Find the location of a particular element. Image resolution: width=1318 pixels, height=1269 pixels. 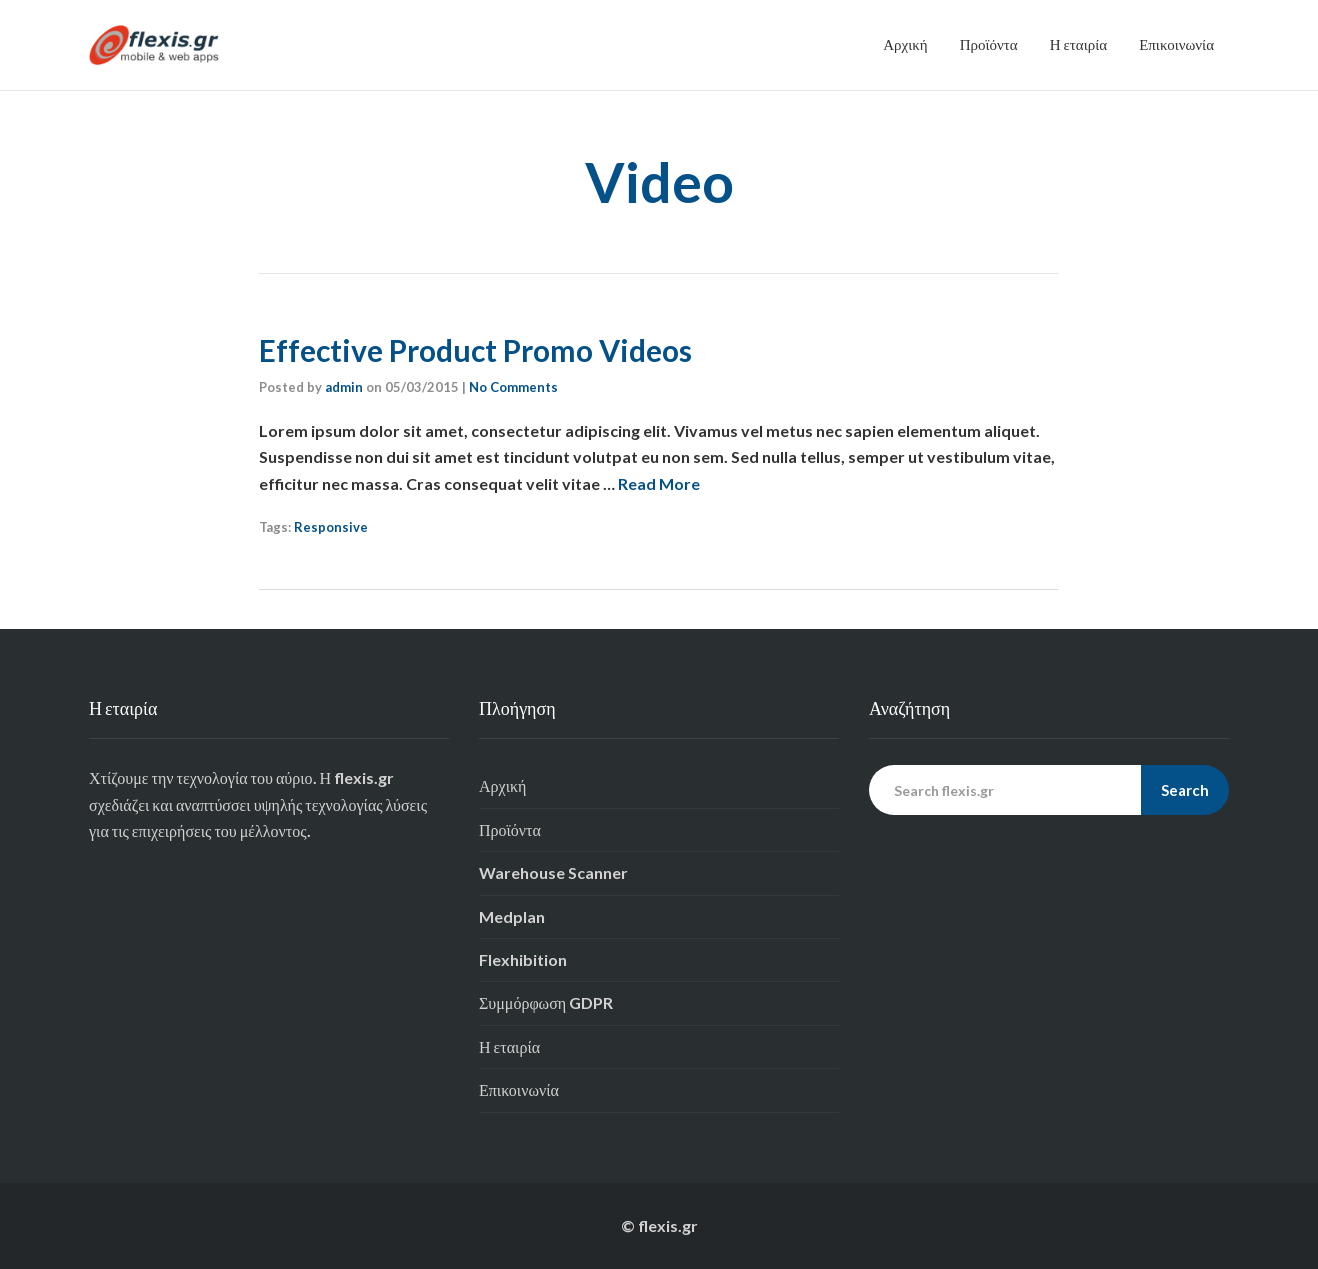

No Comments is located at coordinates (513, 387).